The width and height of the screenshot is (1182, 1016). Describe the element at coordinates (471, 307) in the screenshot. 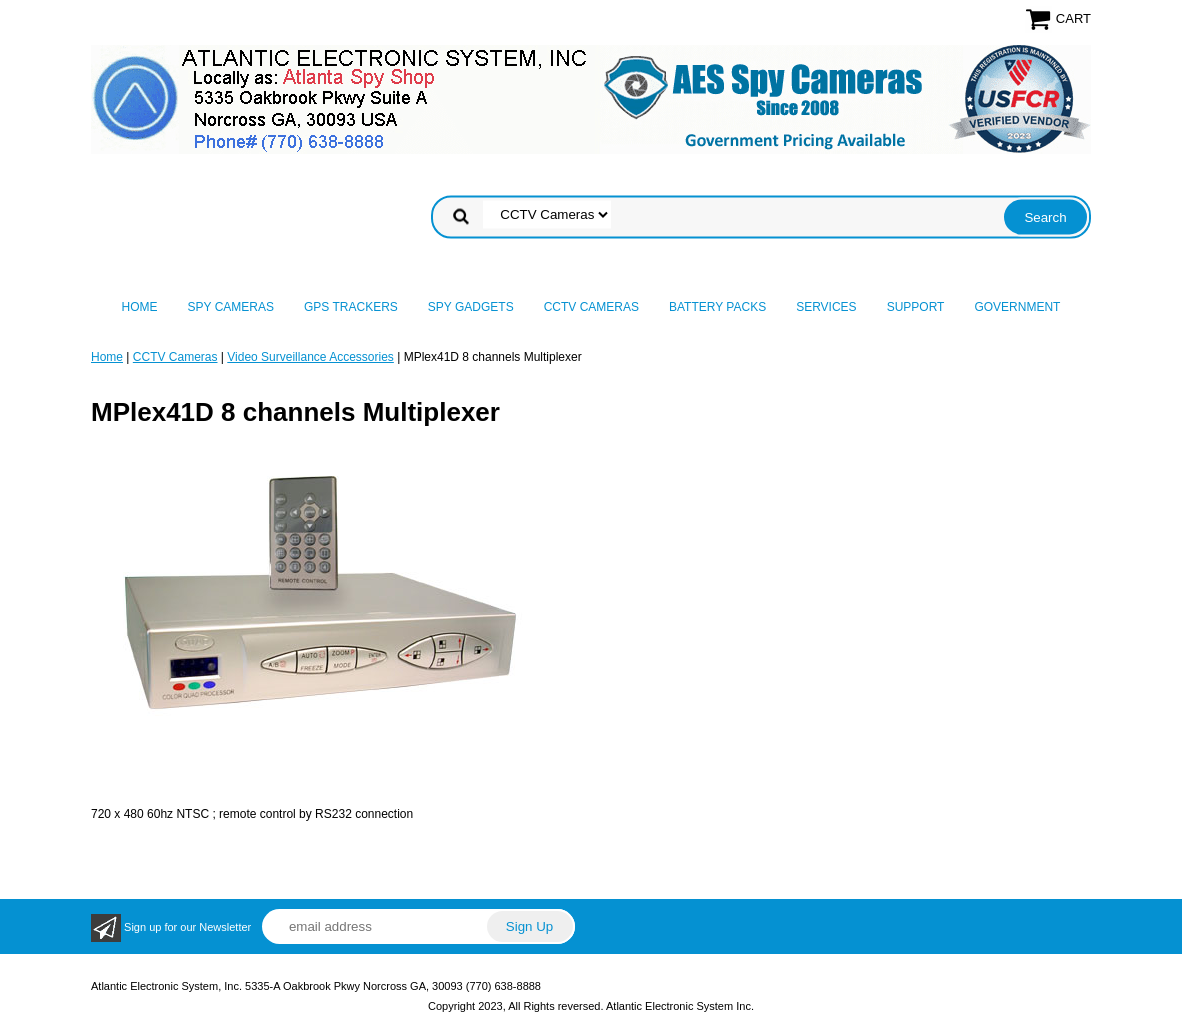

I see `Spy Gadgets` at that location.